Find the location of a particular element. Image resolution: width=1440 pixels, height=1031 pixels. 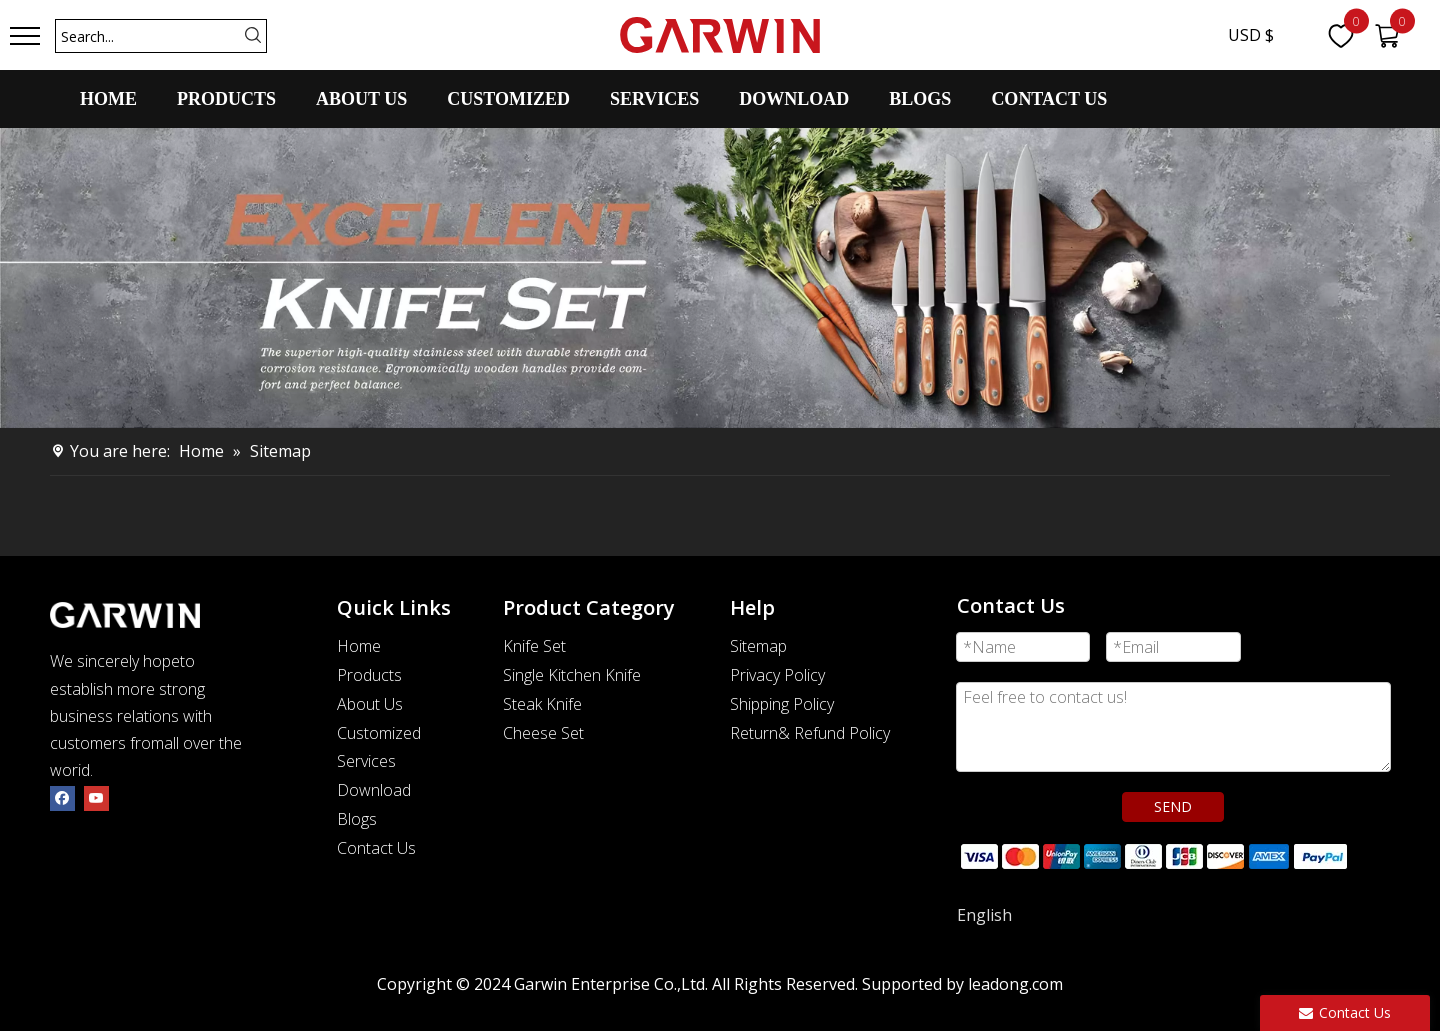

PRODUCTS is located at coordinates (226, 99).